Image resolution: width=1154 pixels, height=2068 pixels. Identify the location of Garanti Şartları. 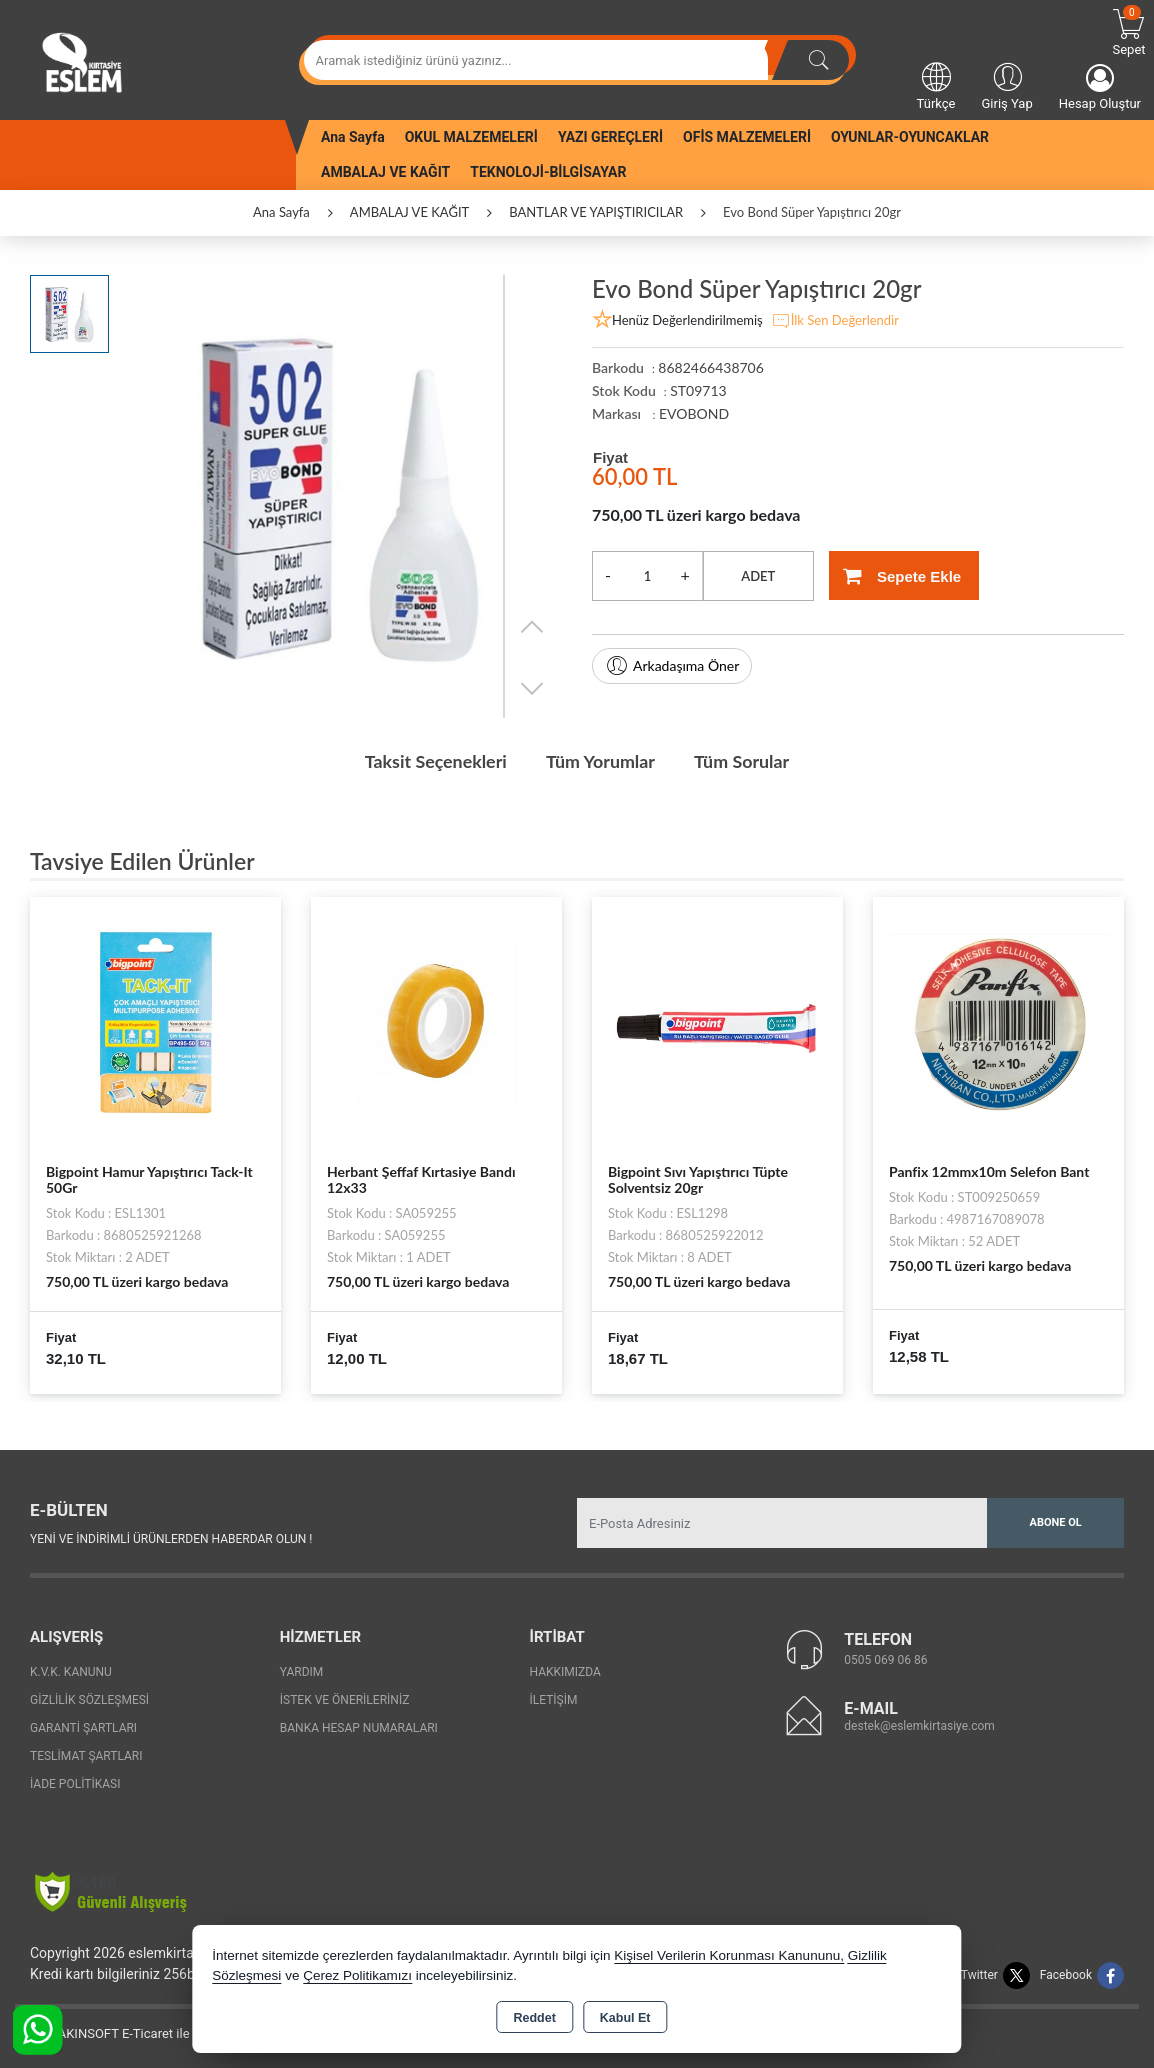
(83, 1728).